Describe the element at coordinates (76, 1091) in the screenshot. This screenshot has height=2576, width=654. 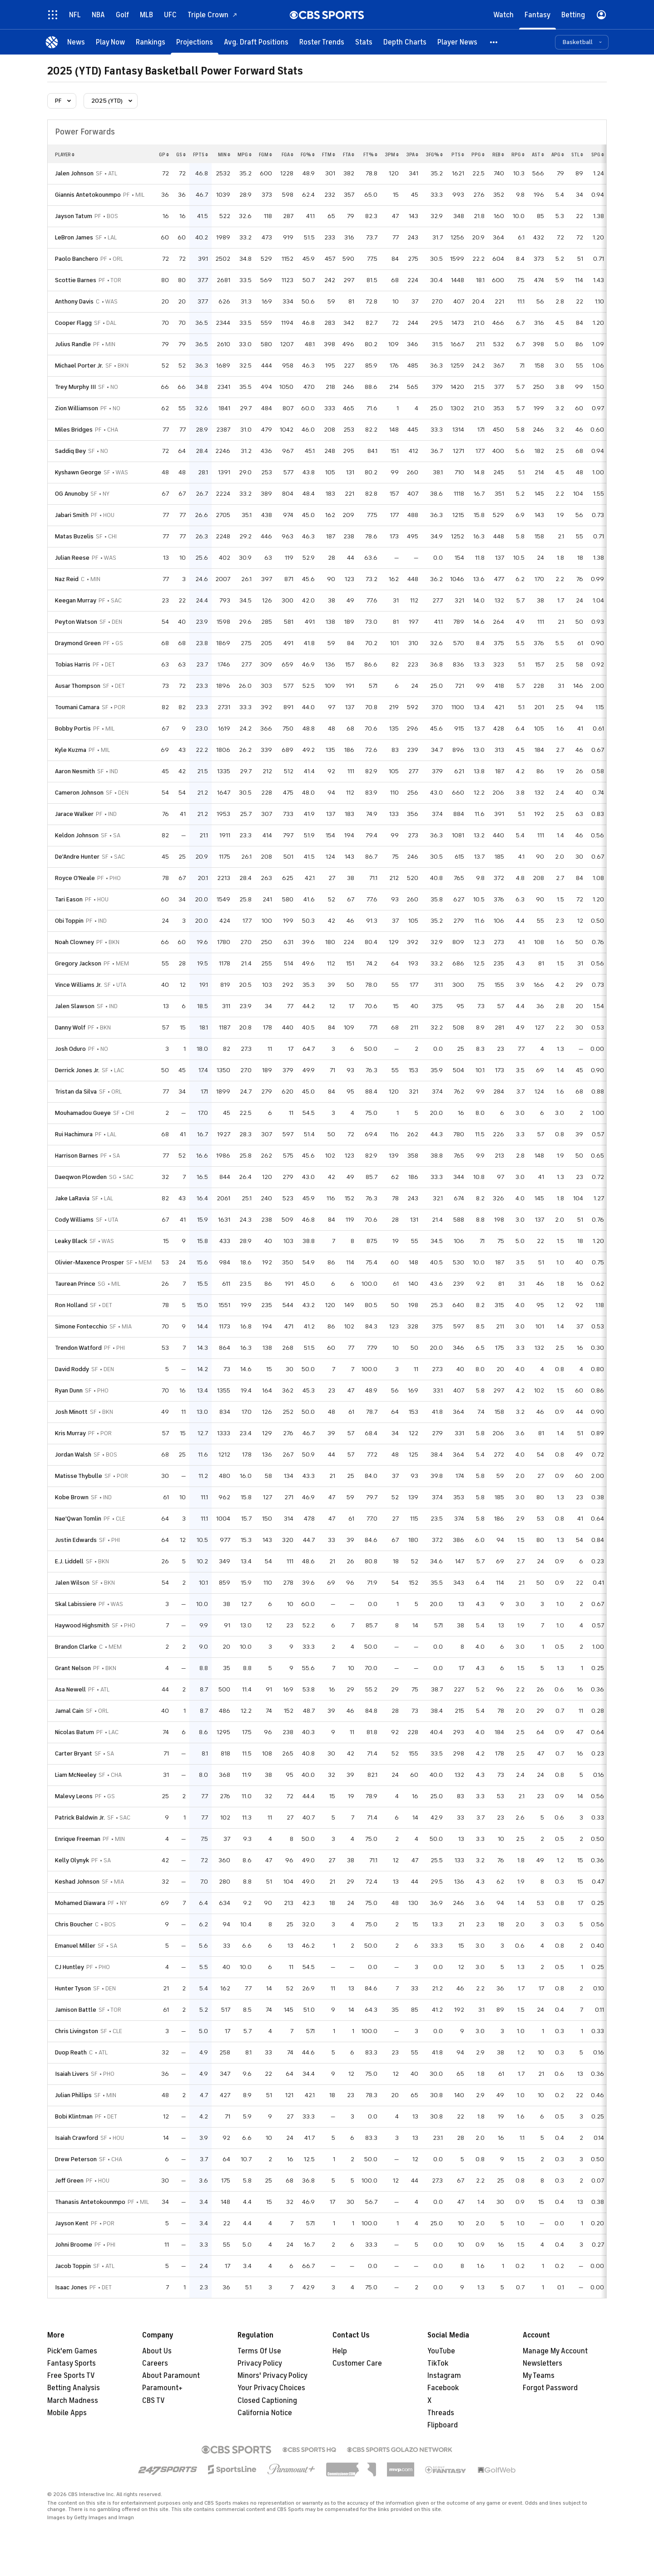
I see `Tristan da Silva` at that location.